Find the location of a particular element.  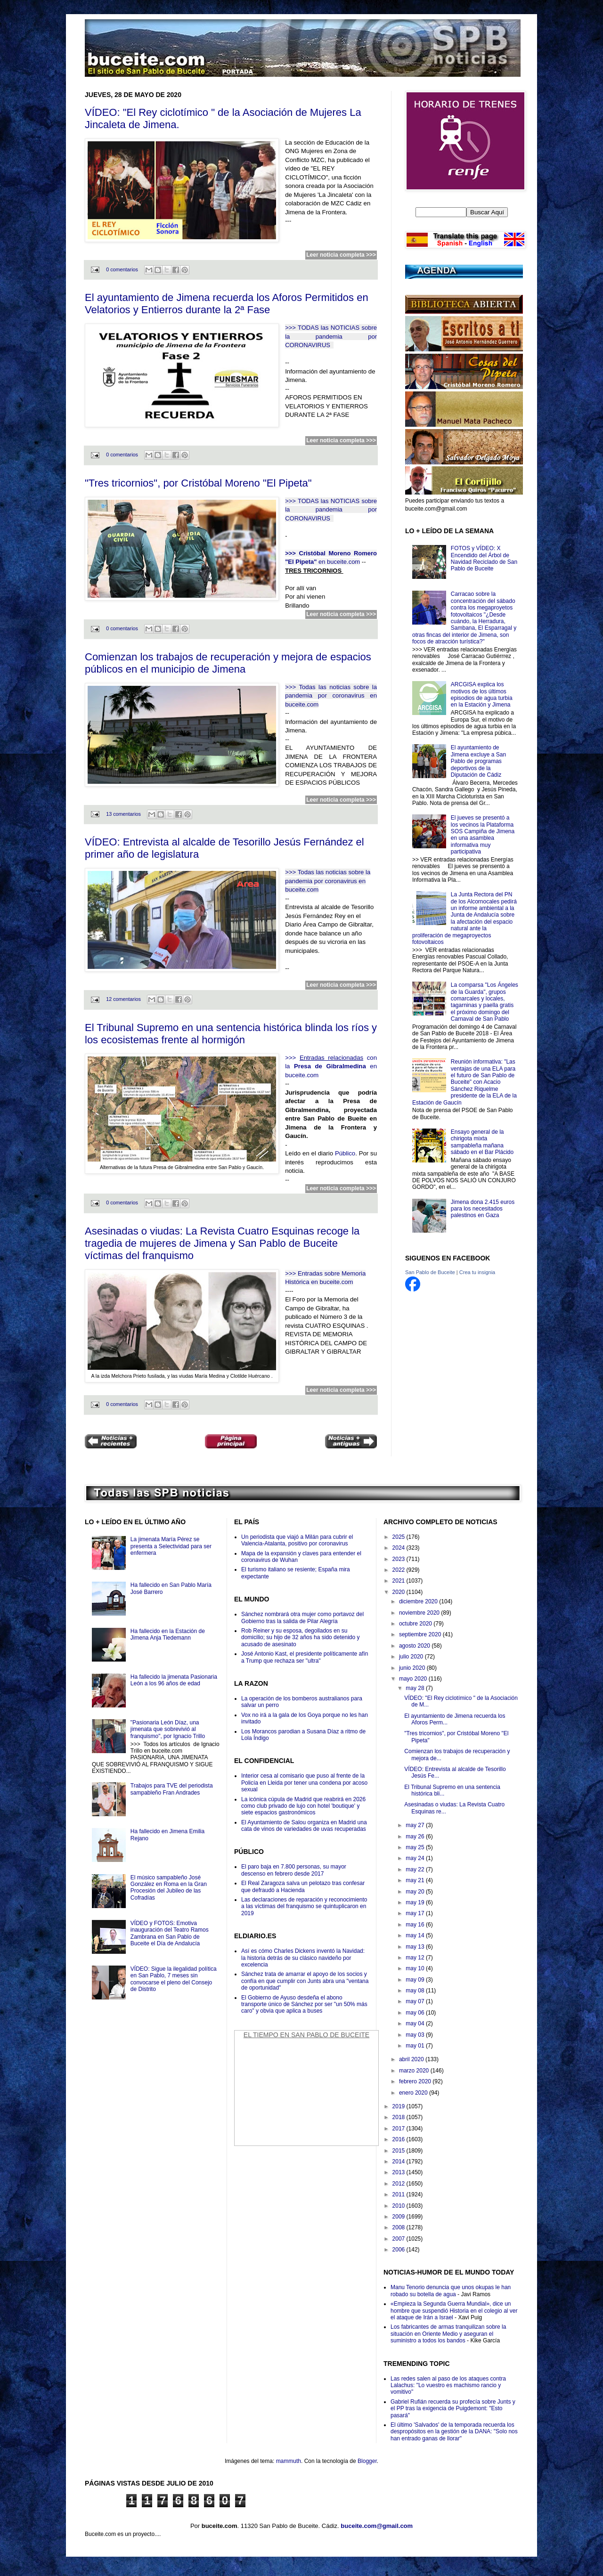

may 04 is located at coordinates (416, 2023).